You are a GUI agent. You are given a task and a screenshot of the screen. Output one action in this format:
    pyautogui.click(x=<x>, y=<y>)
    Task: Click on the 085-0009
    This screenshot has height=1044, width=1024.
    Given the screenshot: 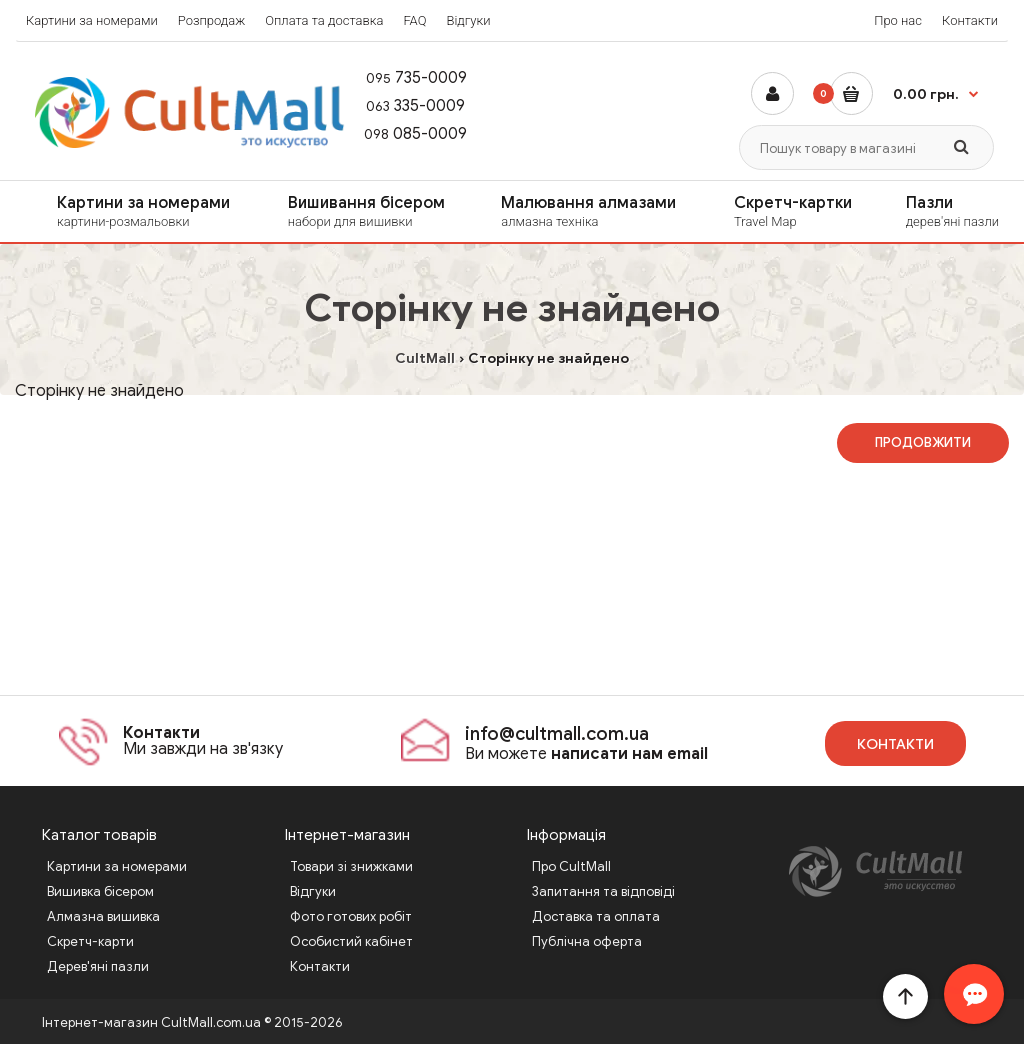 What is the action you would take?
    pyautogui.click(x=406, y=134)
    